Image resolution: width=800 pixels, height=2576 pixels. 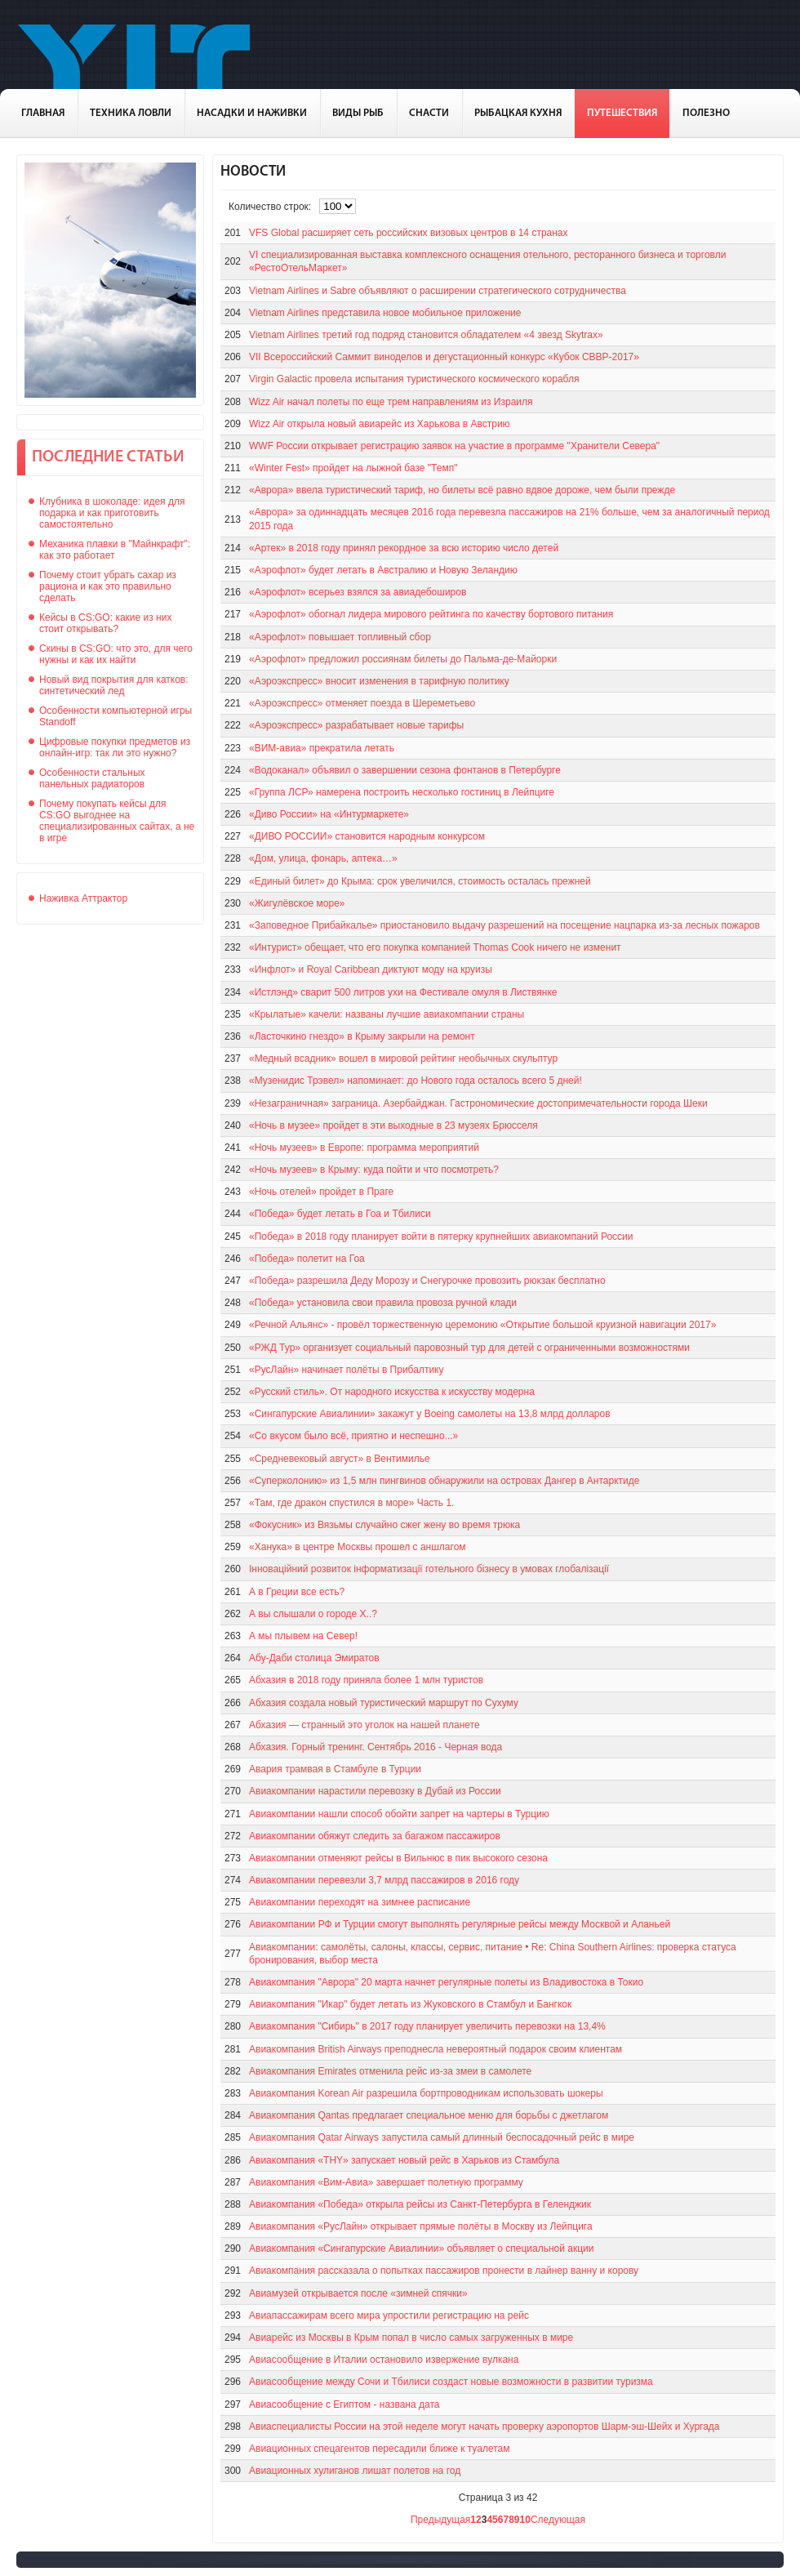 I want to click on «Победа» полетит на Гоа, so click(x=307, y=1258).